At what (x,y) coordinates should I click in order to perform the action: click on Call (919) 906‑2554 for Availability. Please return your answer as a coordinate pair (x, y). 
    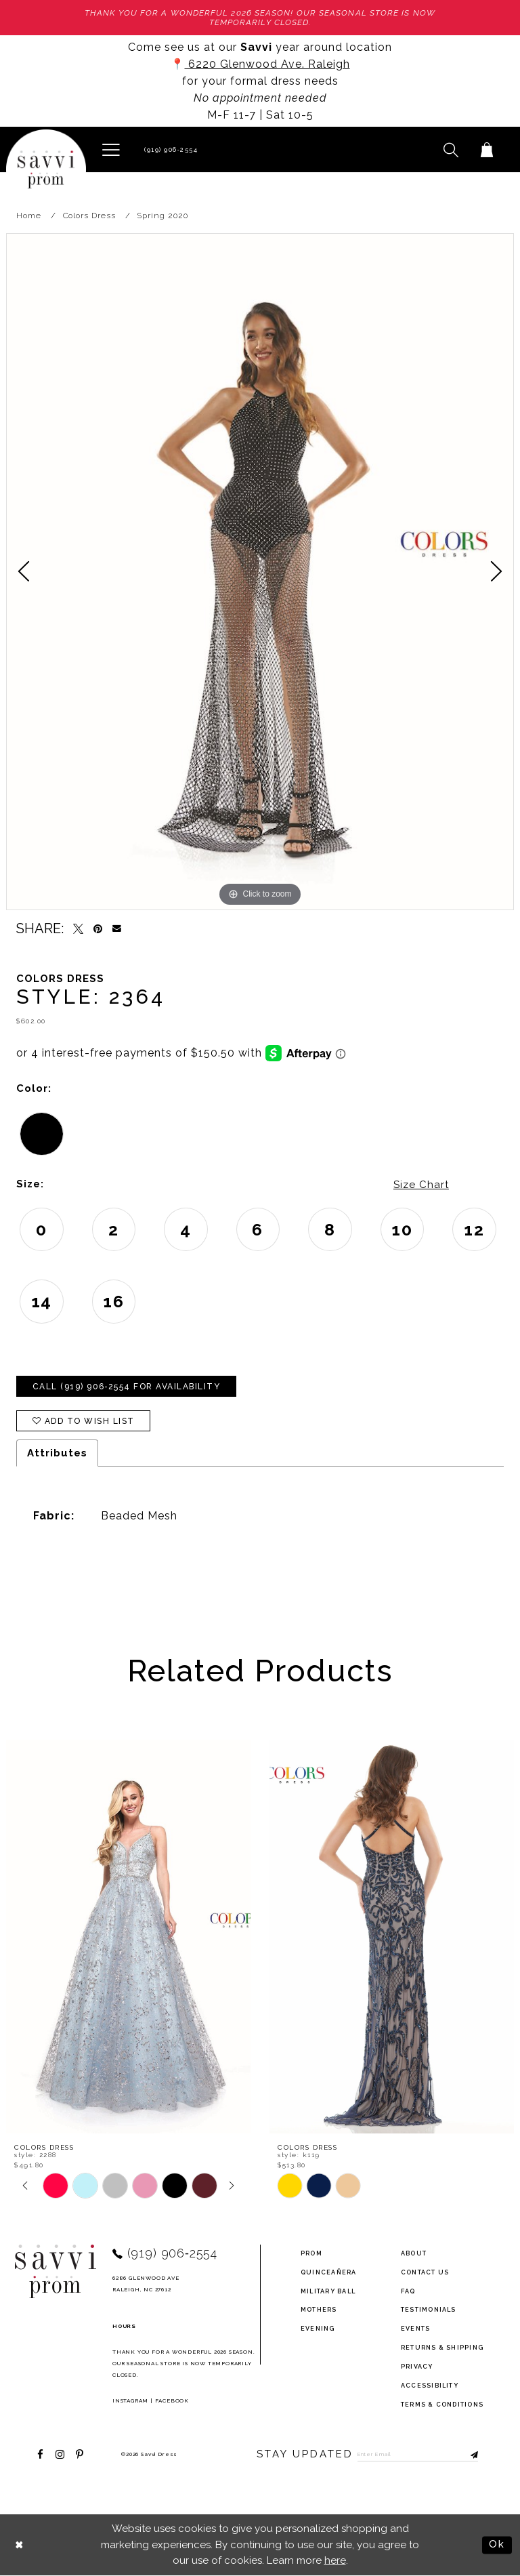
    Looking at the image, I should click on (126, 1386).